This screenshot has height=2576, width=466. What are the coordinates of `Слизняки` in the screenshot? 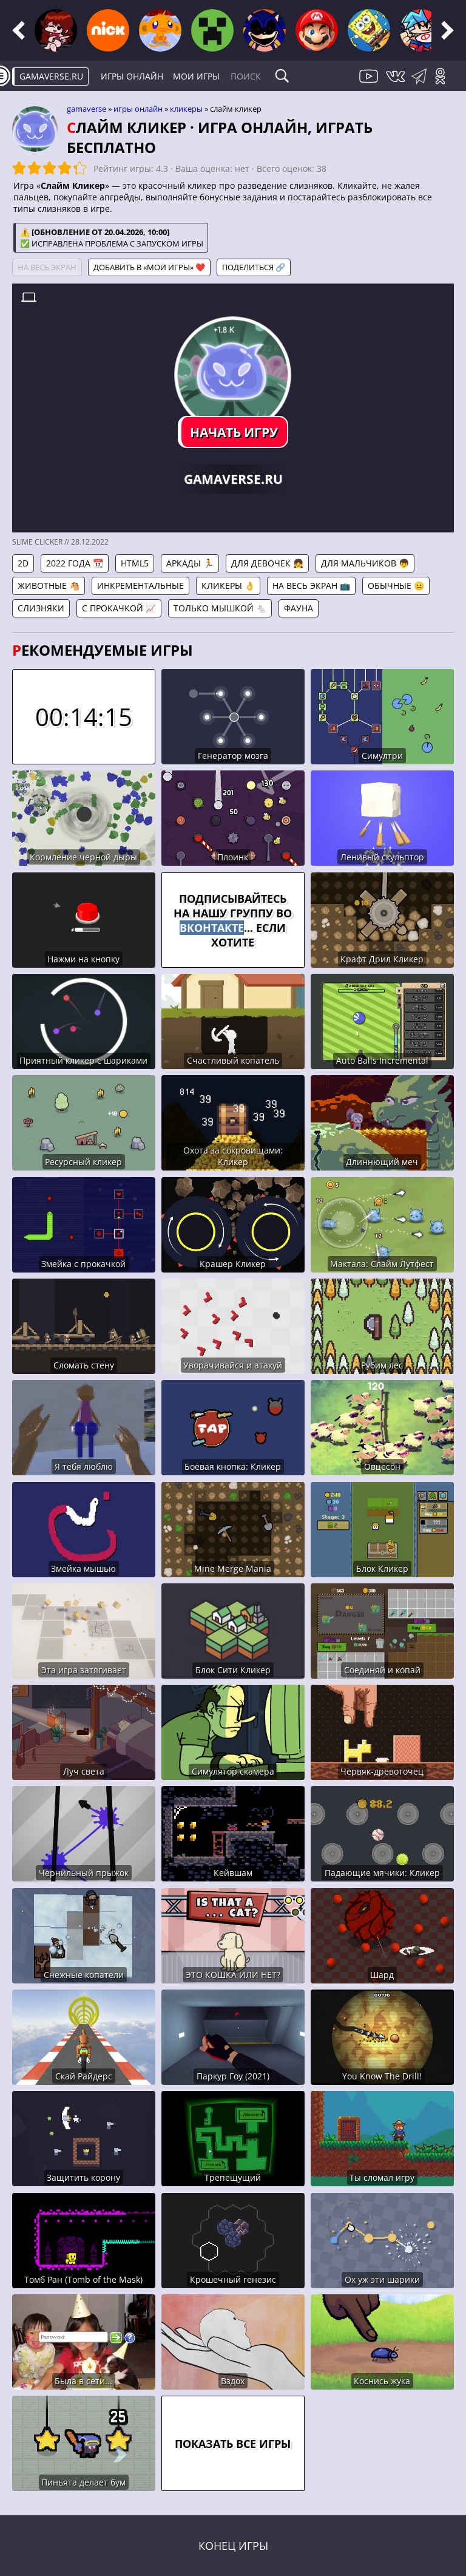 It's located at (41, 608).